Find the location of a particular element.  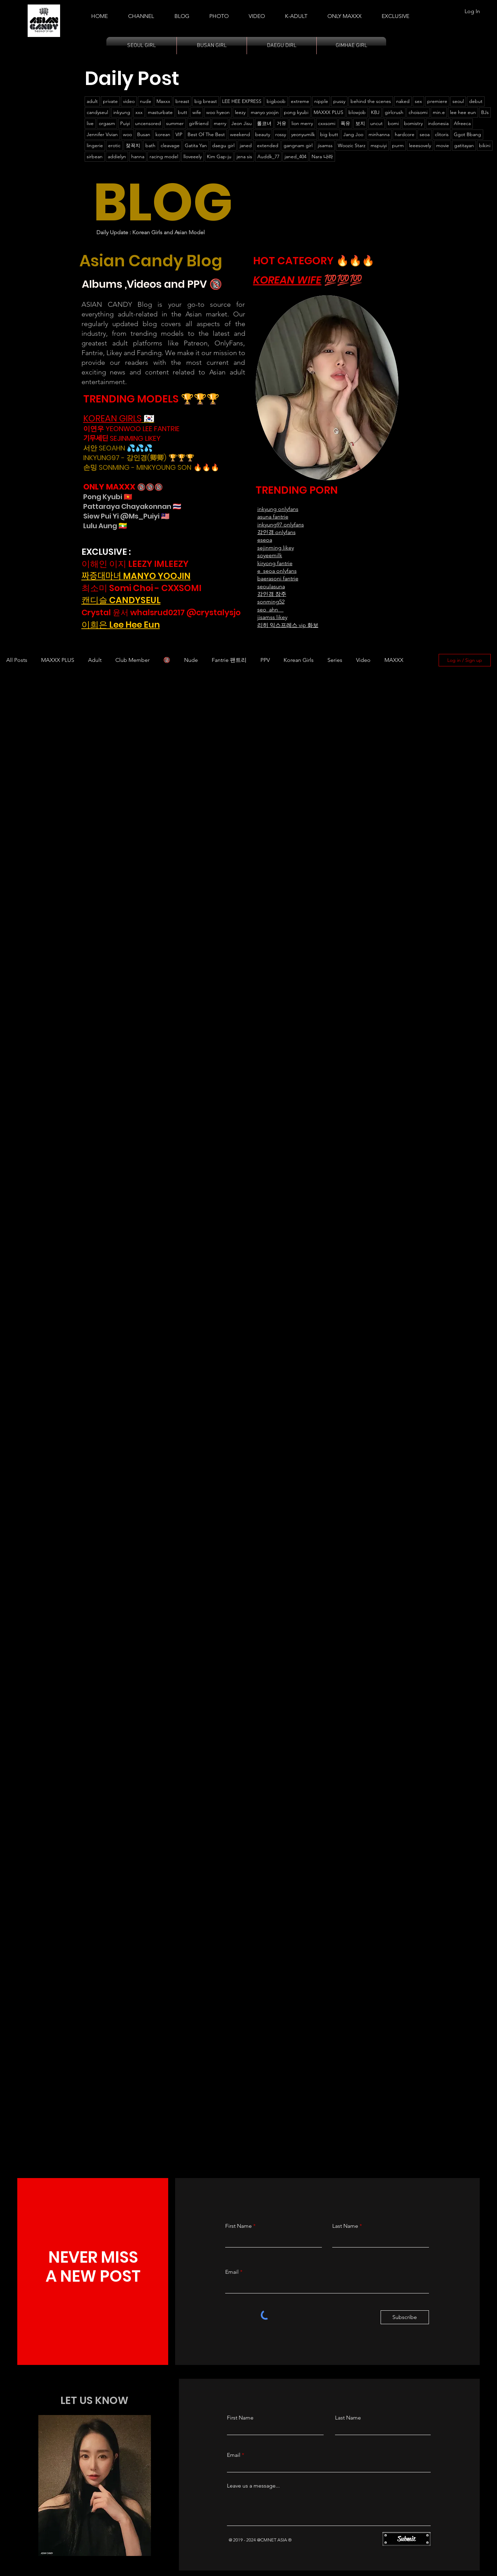

Best Of The Best is located at coordinates (206, 134).